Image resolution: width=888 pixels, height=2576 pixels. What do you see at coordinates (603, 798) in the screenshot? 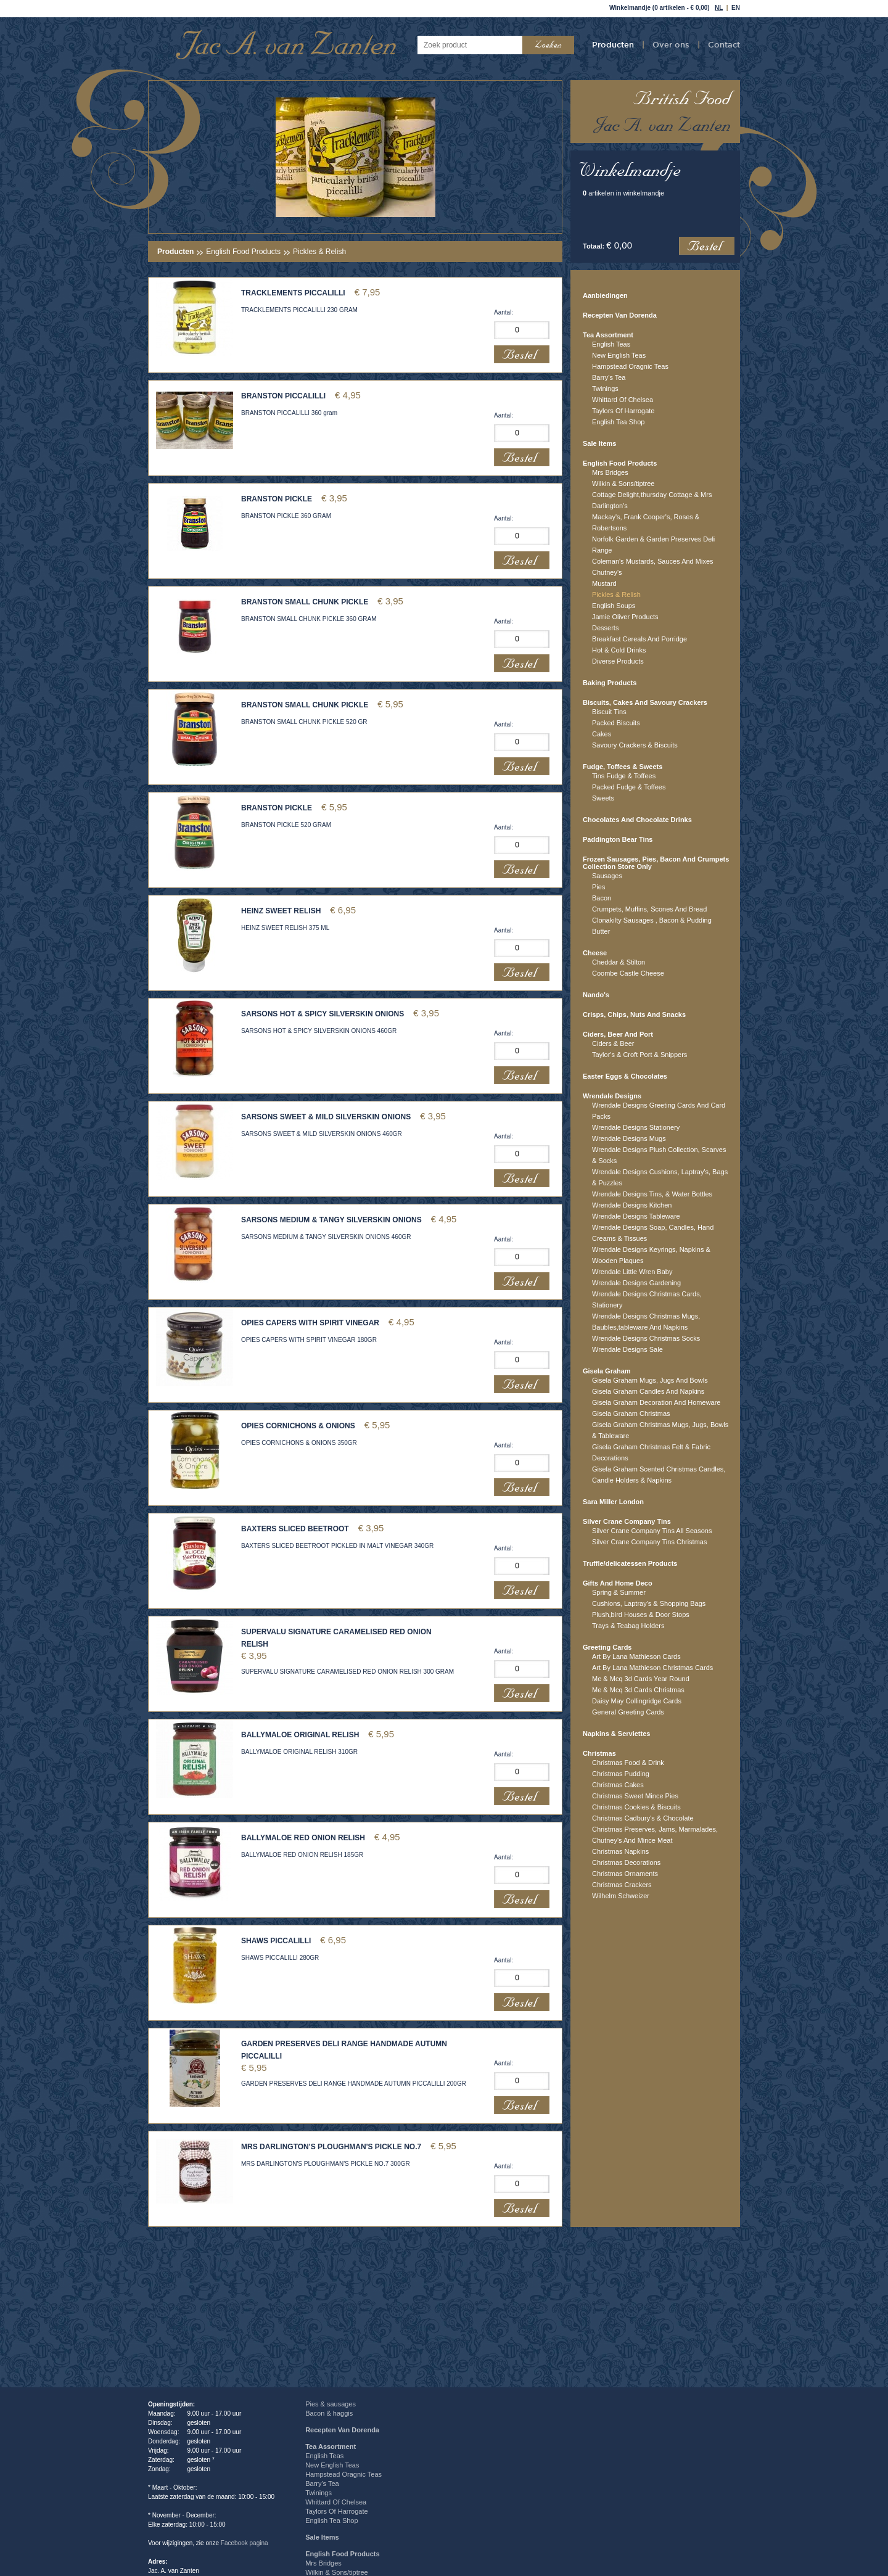
I see `Sweets` at bounding box center [603, 798].